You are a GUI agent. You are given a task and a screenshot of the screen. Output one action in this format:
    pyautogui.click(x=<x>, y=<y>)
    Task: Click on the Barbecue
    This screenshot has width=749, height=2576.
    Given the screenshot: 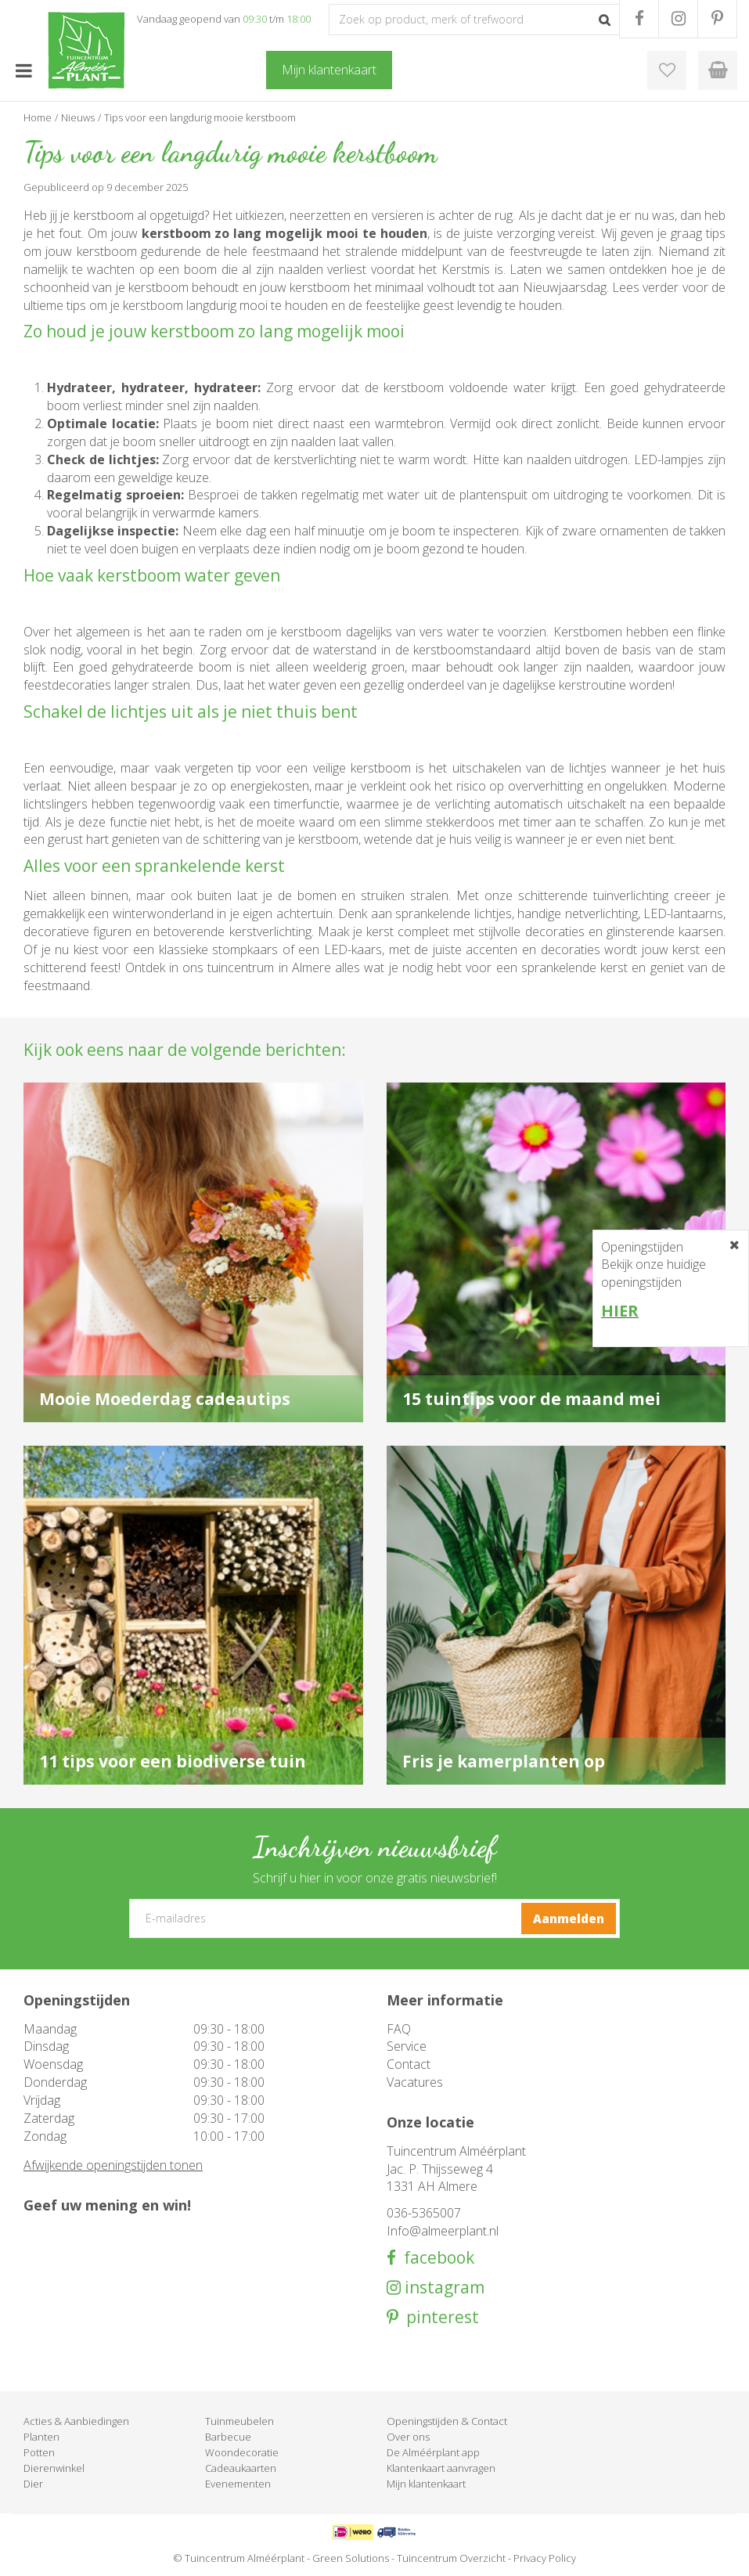 What is the action you would take?
    pyautogui.click(x=228, y=2436)
    